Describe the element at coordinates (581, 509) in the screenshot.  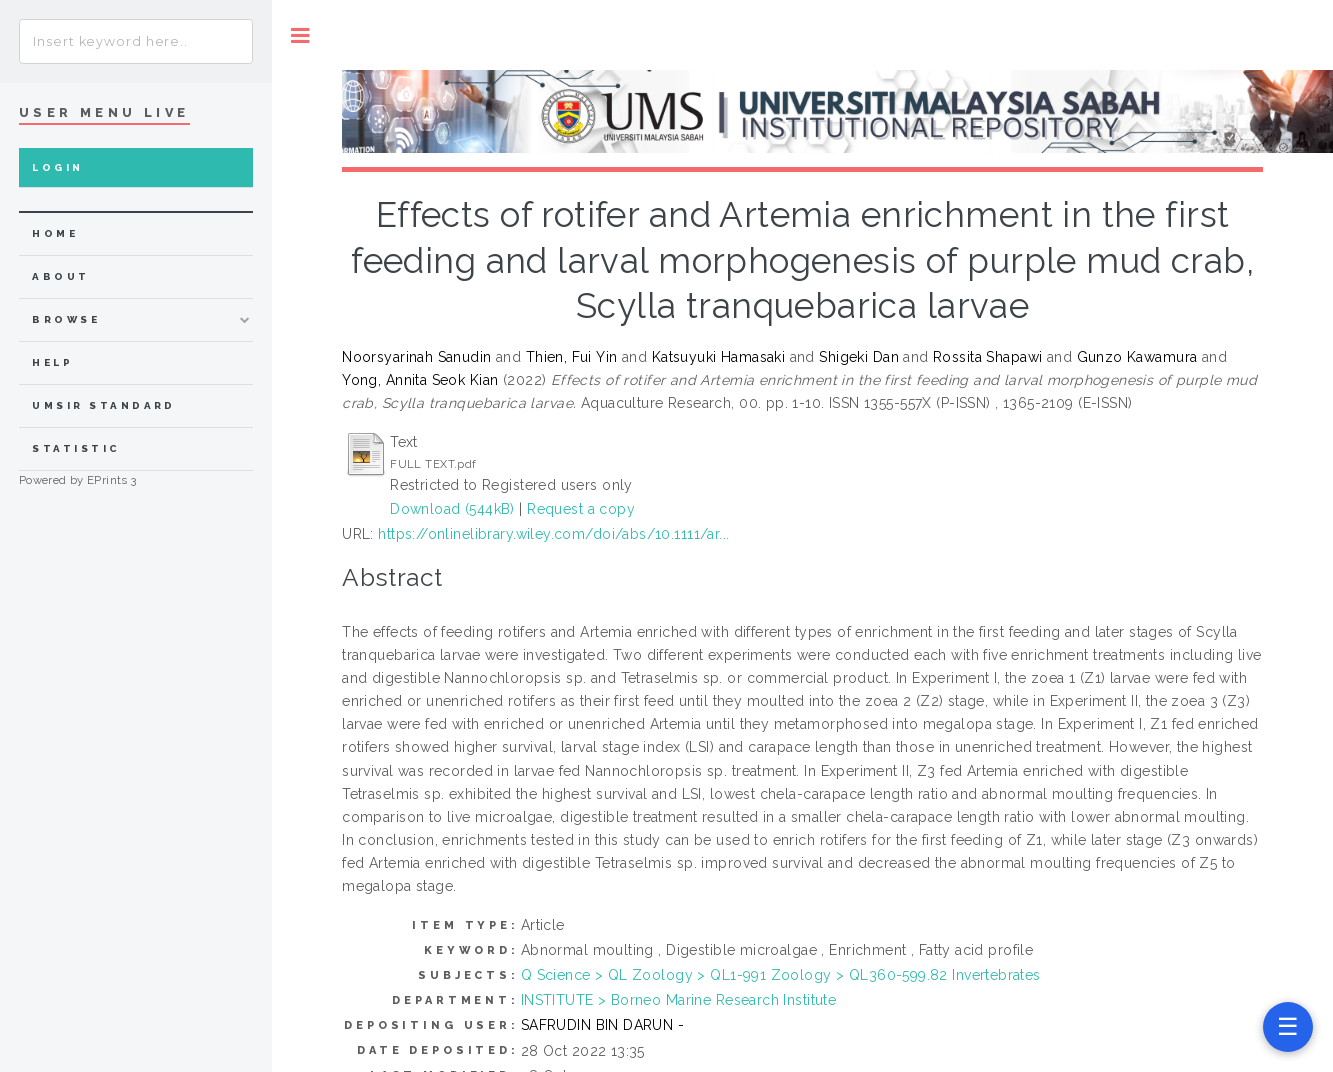
I see `Request a copy` at that location.